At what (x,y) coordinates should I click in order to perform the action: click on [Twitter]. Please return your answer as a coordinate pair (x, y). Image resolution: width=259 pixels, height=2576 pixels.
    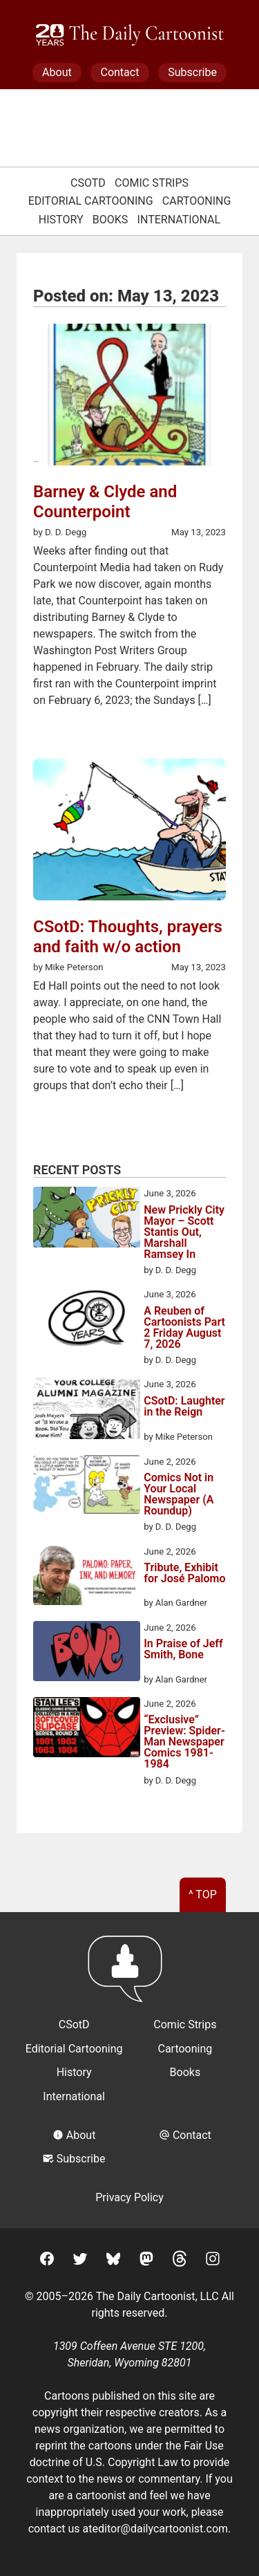
    Looking at the image, I should click on (80, 2261).